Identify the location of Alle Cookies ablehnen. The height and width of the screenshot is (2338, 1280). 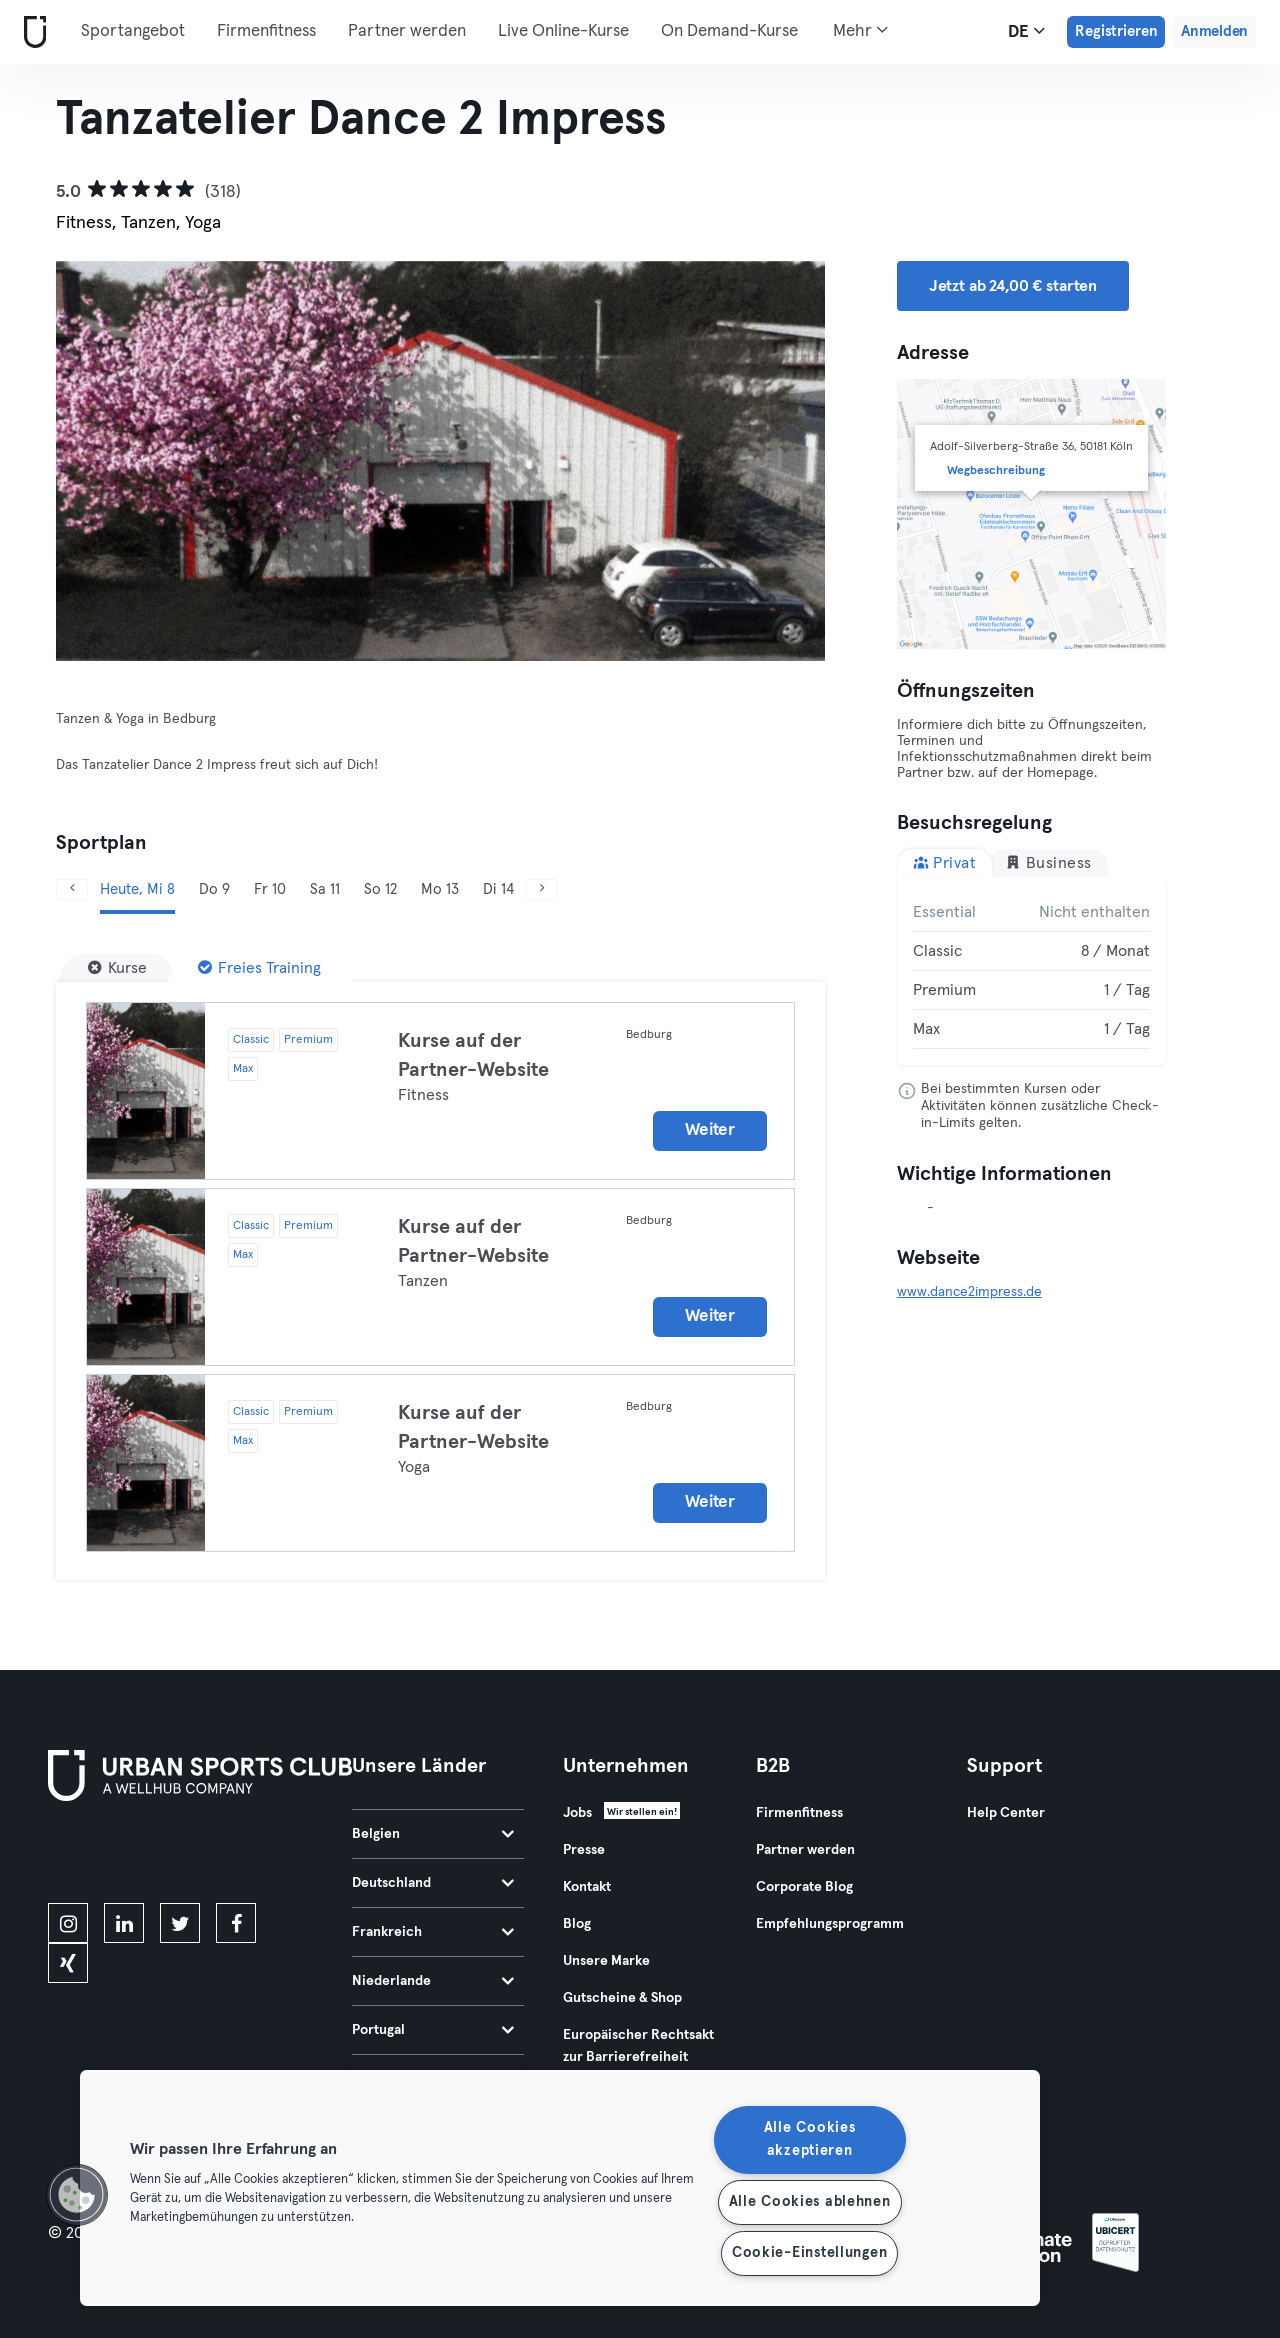
(810, 2202).